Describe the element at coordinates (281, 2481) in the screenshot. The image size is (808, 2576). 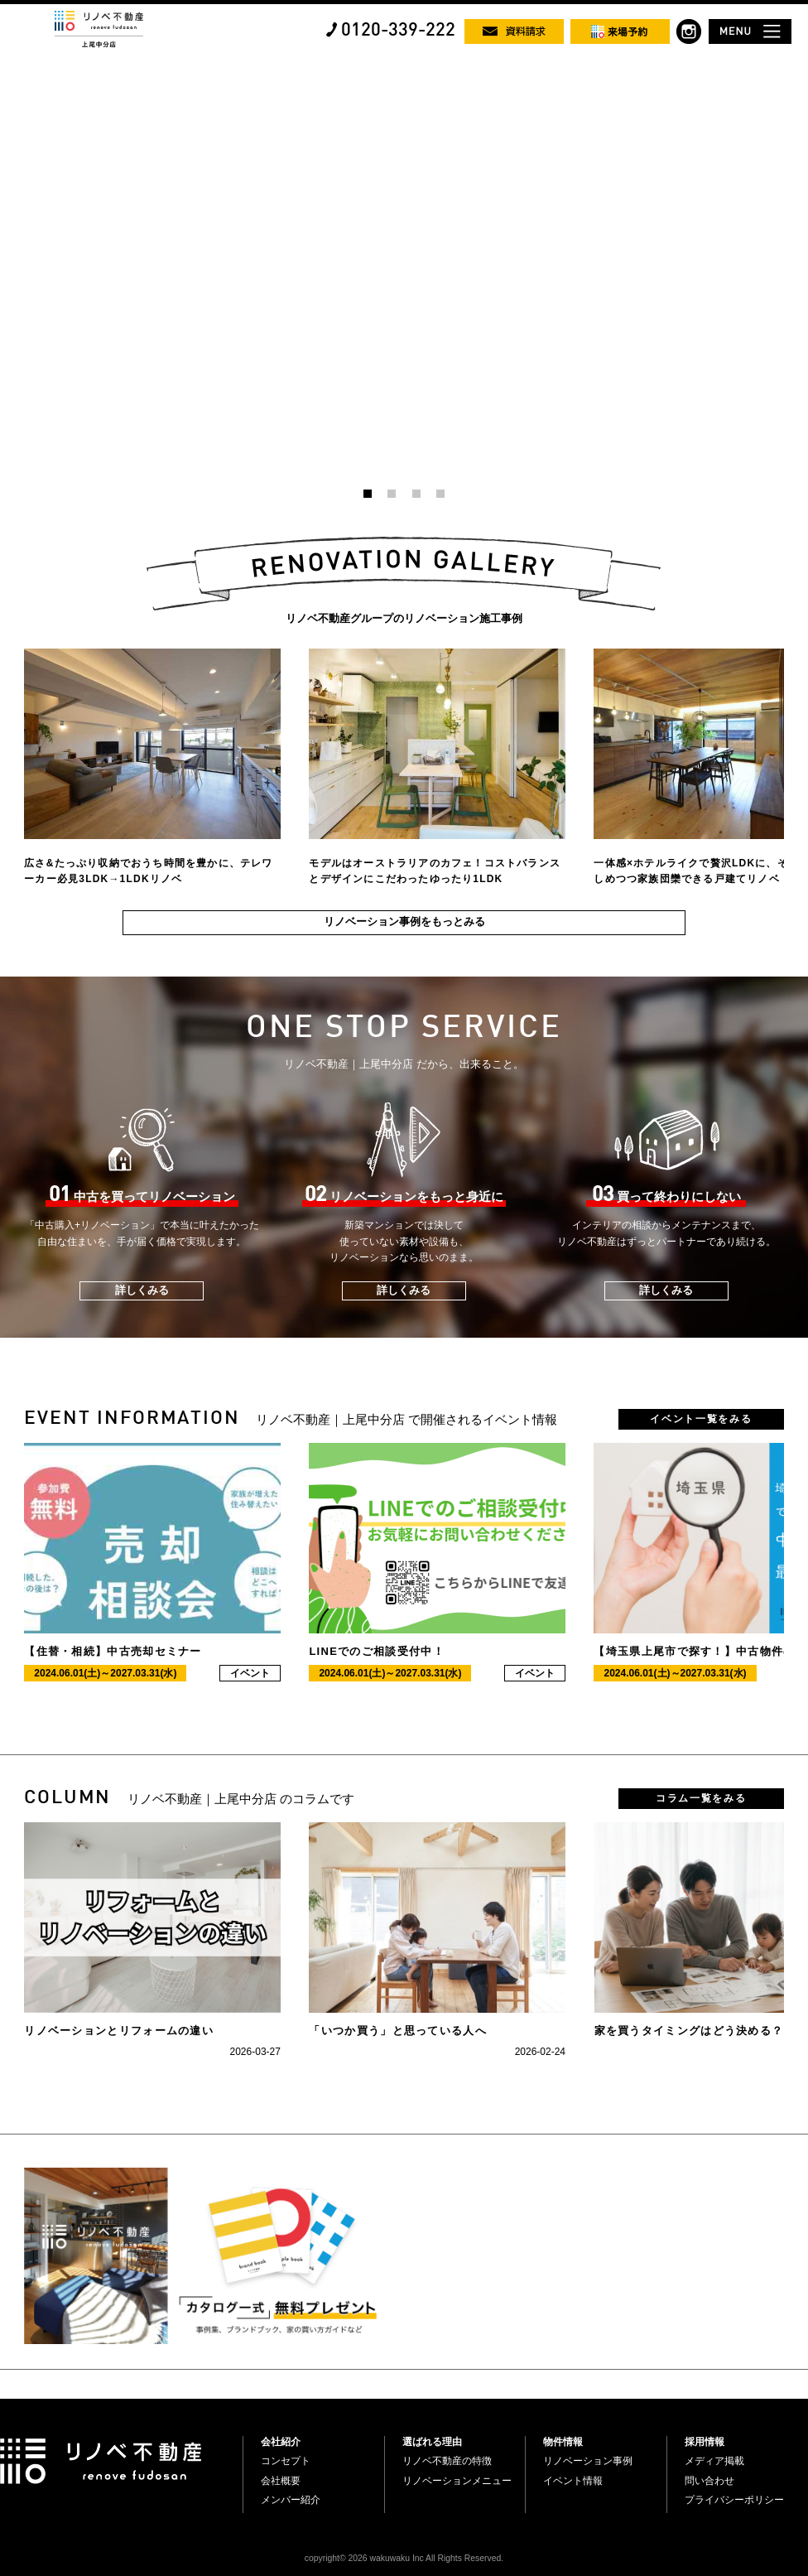
I see `会社概要` at that location.